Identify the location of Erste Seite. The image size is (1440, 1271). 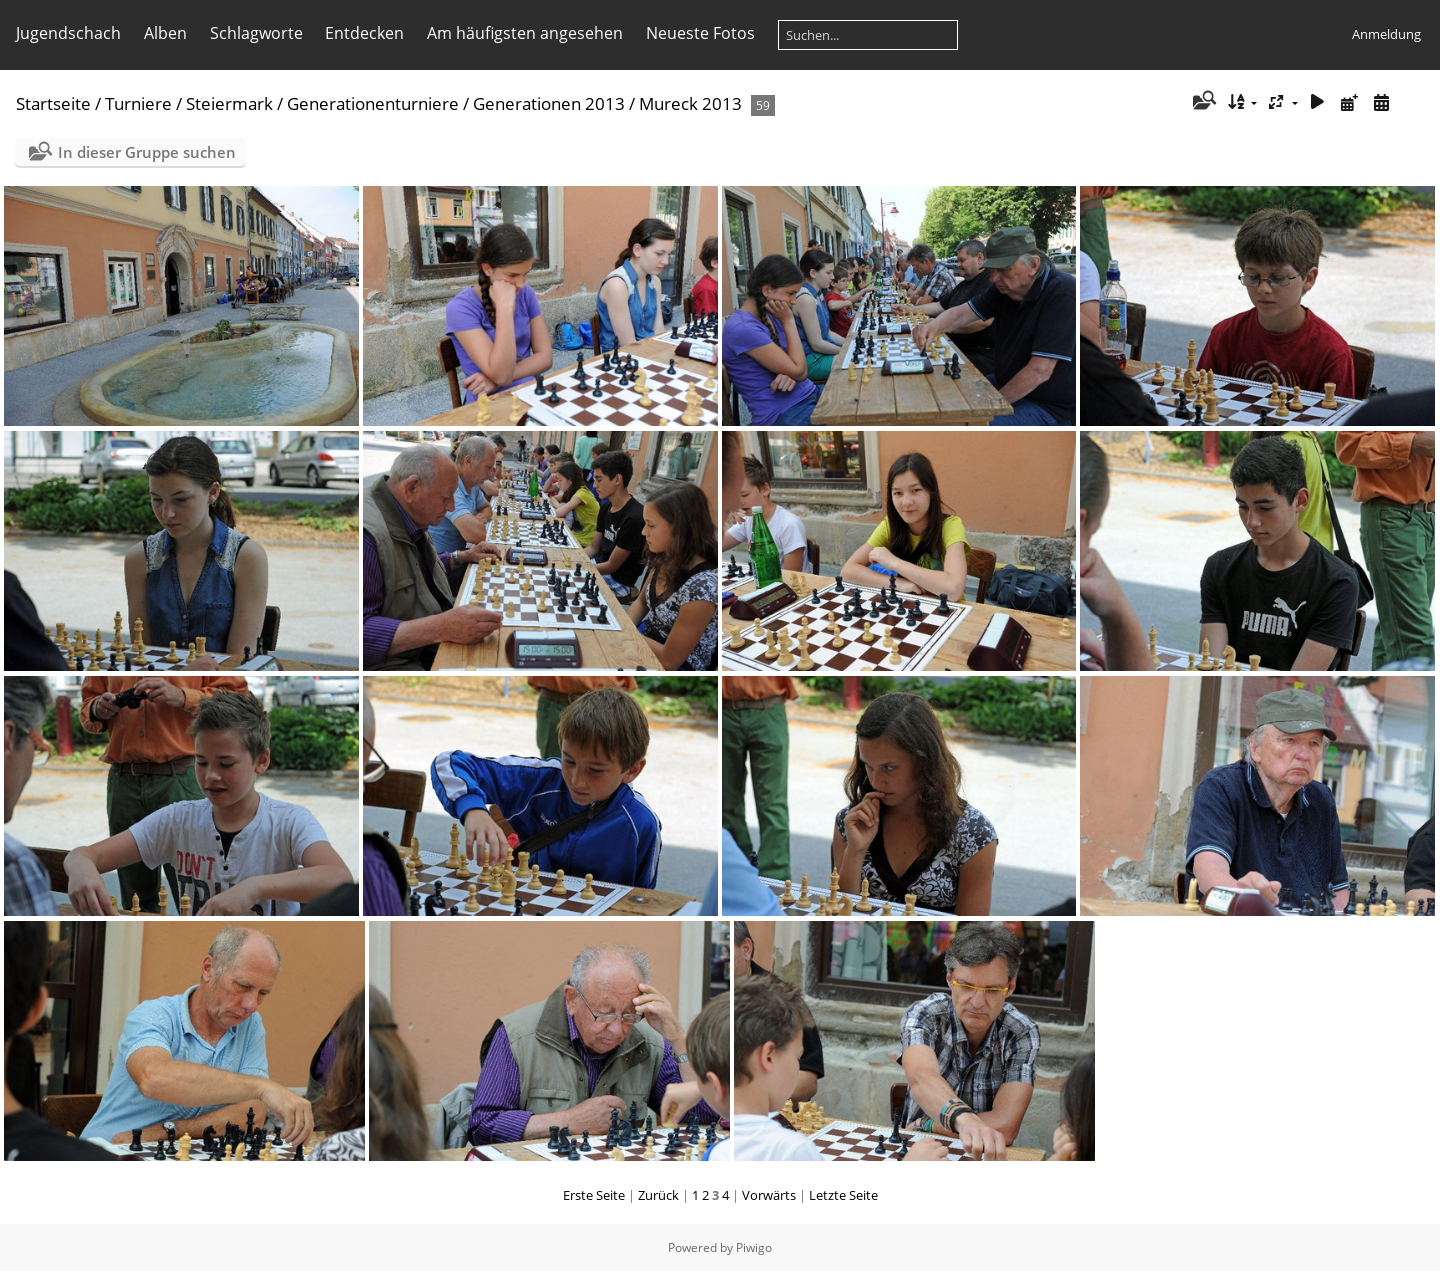
(594, 1195).